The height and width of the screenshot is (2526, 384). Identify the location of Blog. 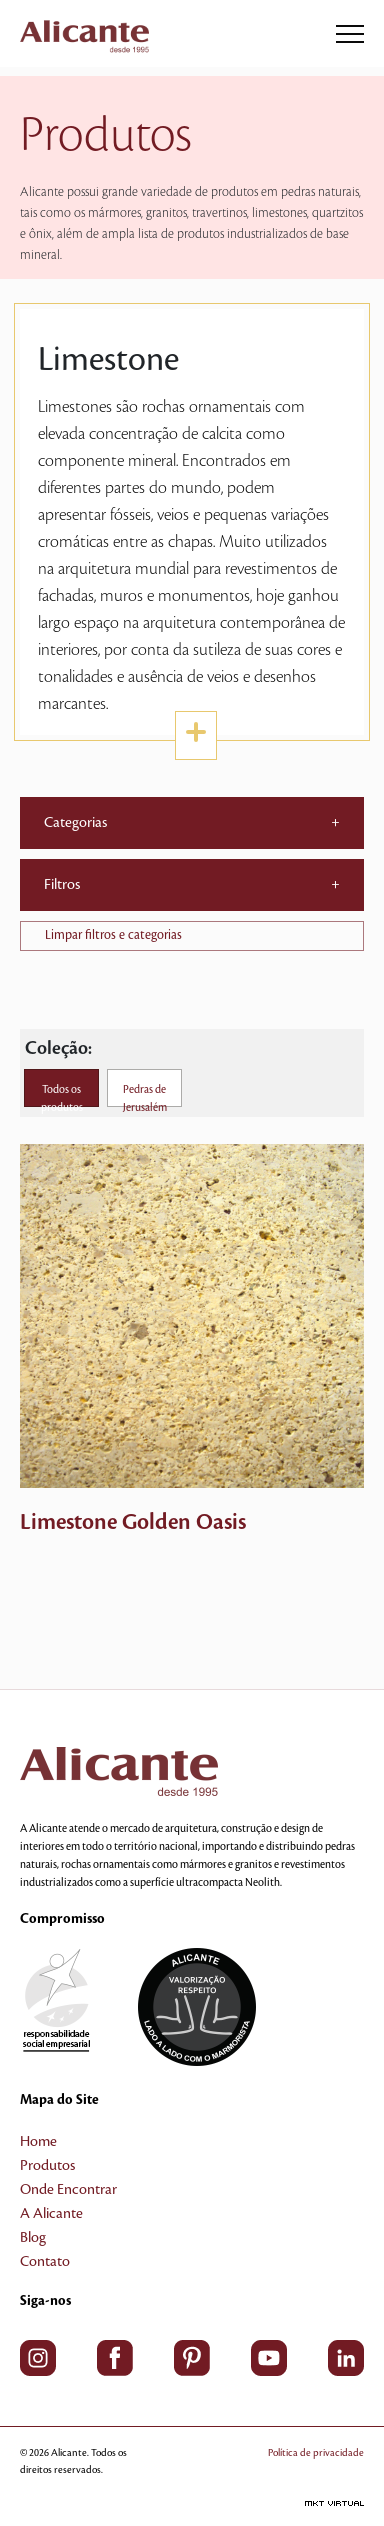
(33, 2238).